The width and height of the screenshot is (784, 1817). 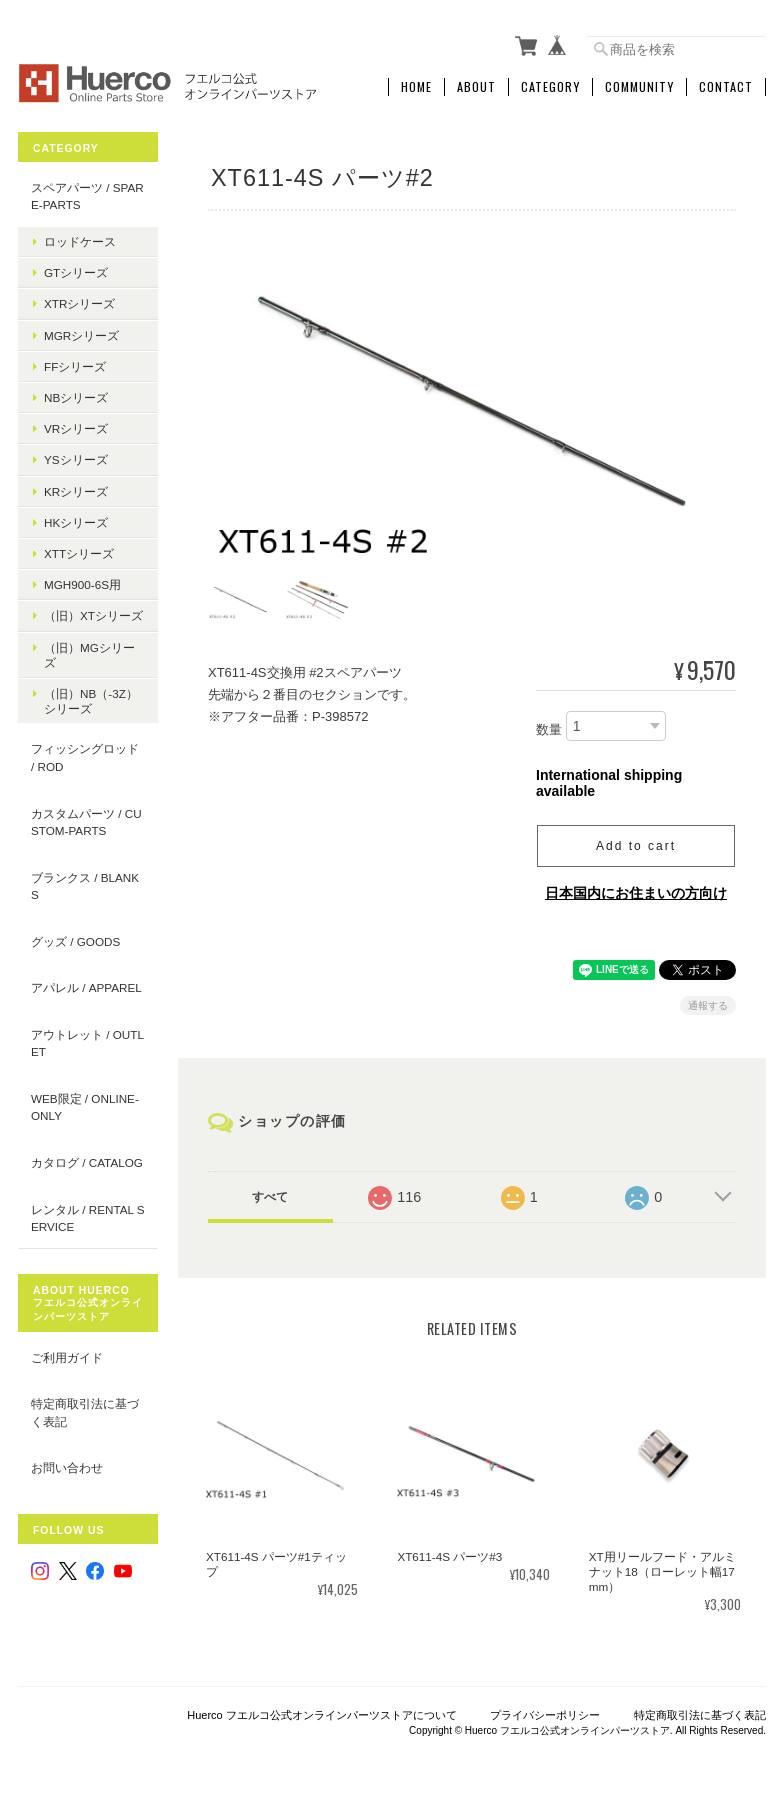 I want to click on 通報する, so click(x=708, y=1004).